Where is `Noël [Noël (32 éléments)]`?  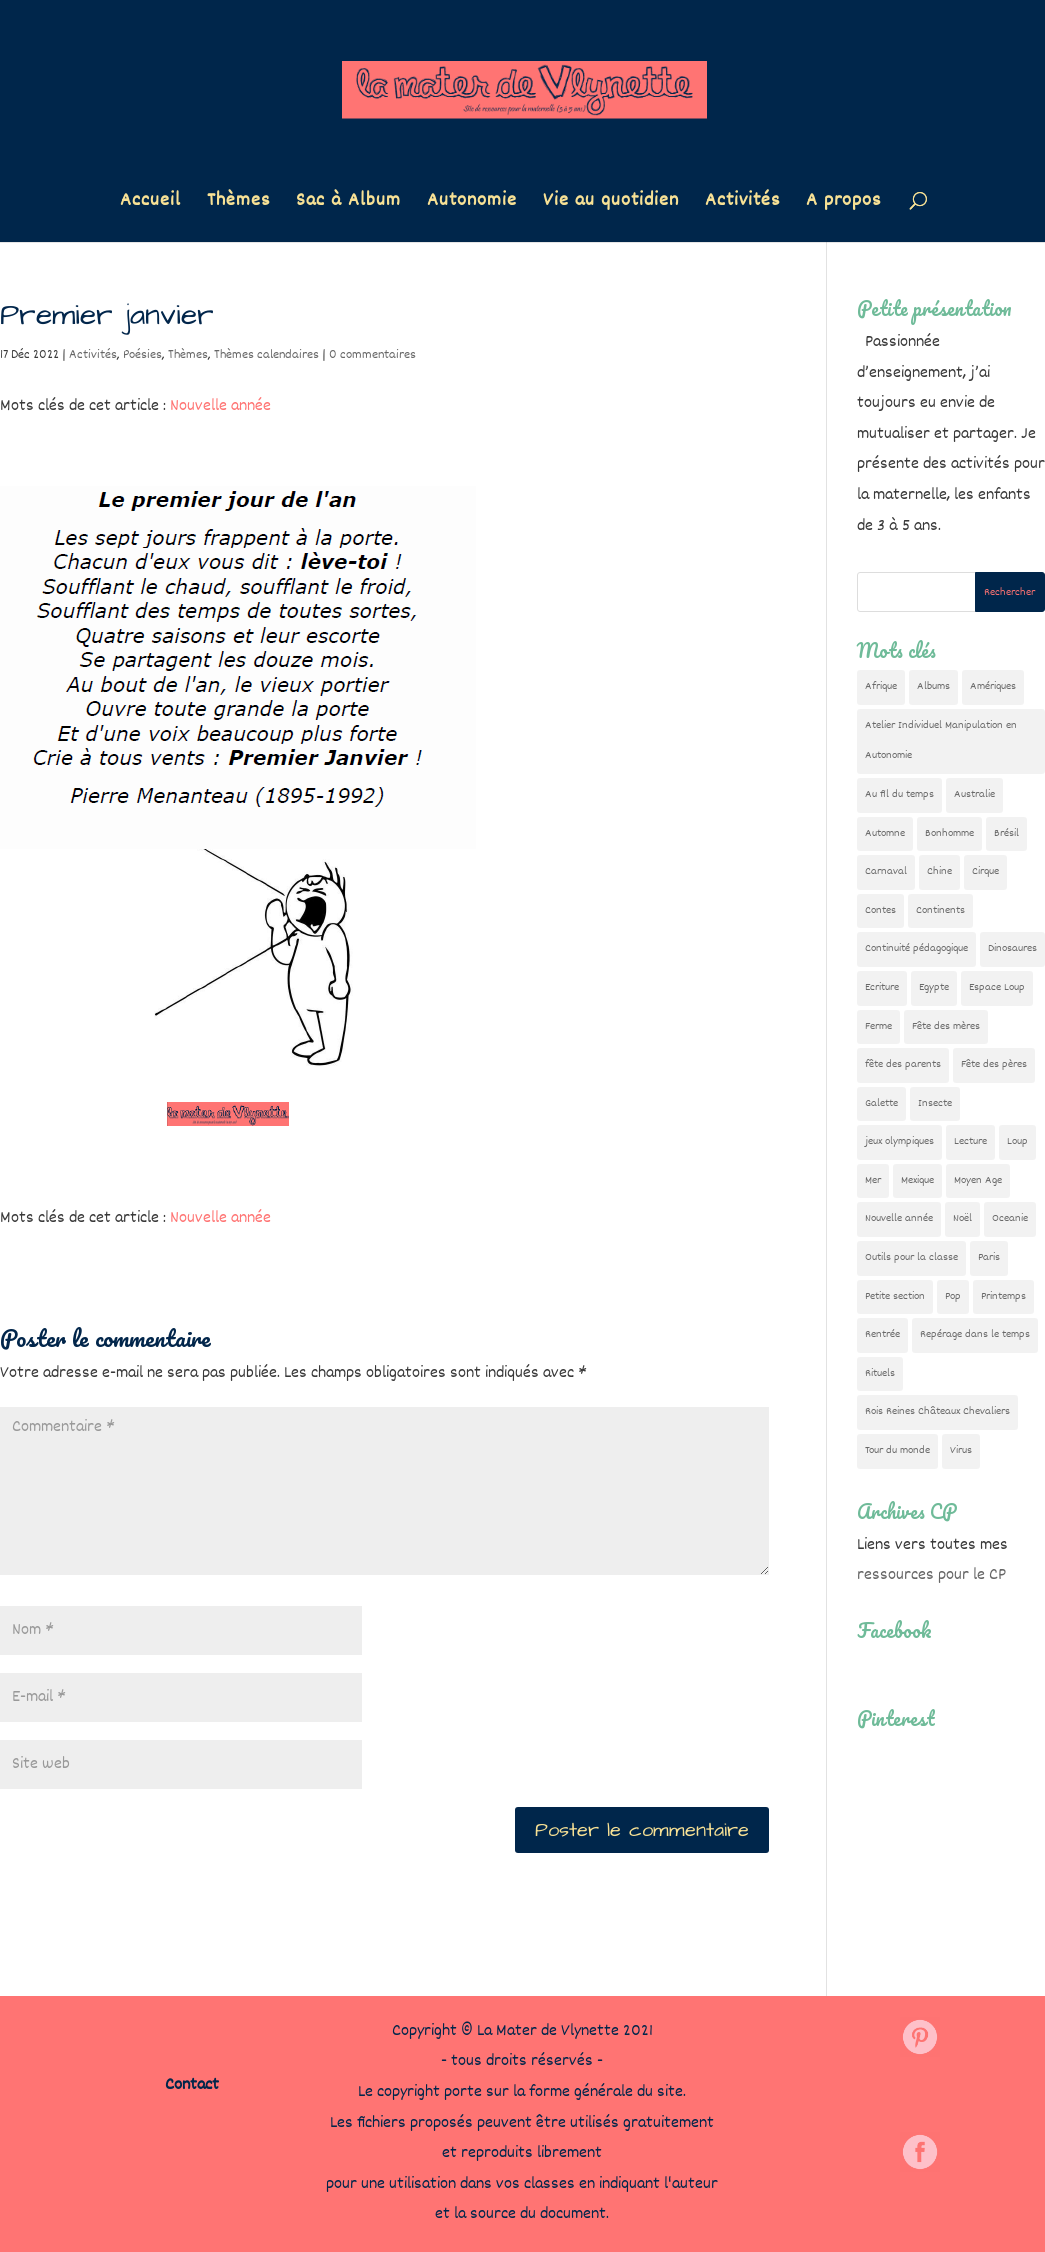
Noël [Noël (32 éléments)] is located at coordinates (962, 1218).